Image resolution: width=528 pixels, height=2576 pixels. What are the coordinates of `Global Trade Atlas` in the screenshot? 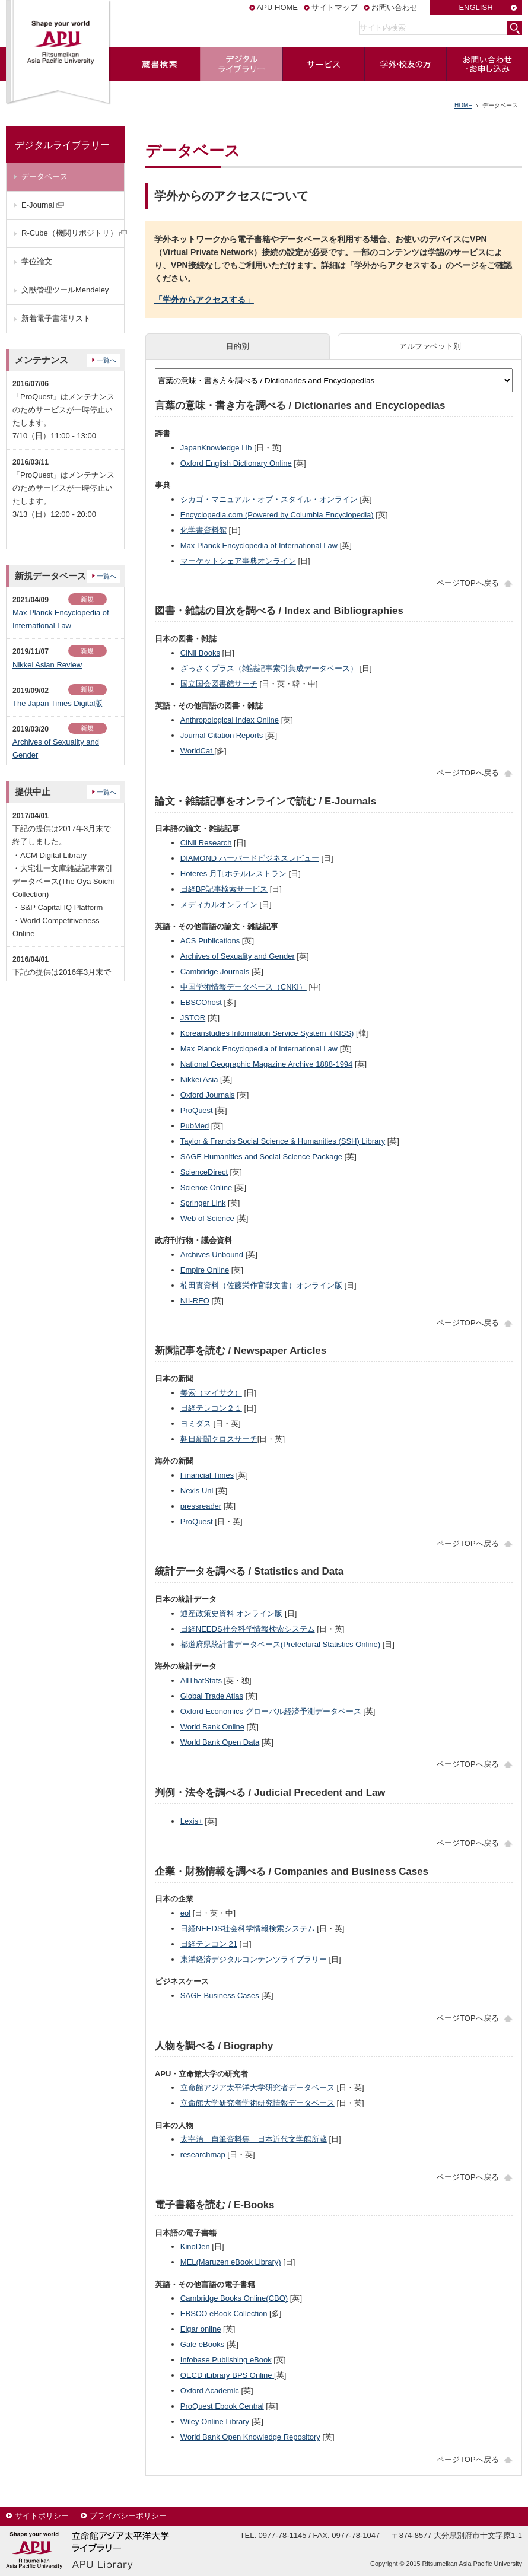 It's located at (211, 1695).